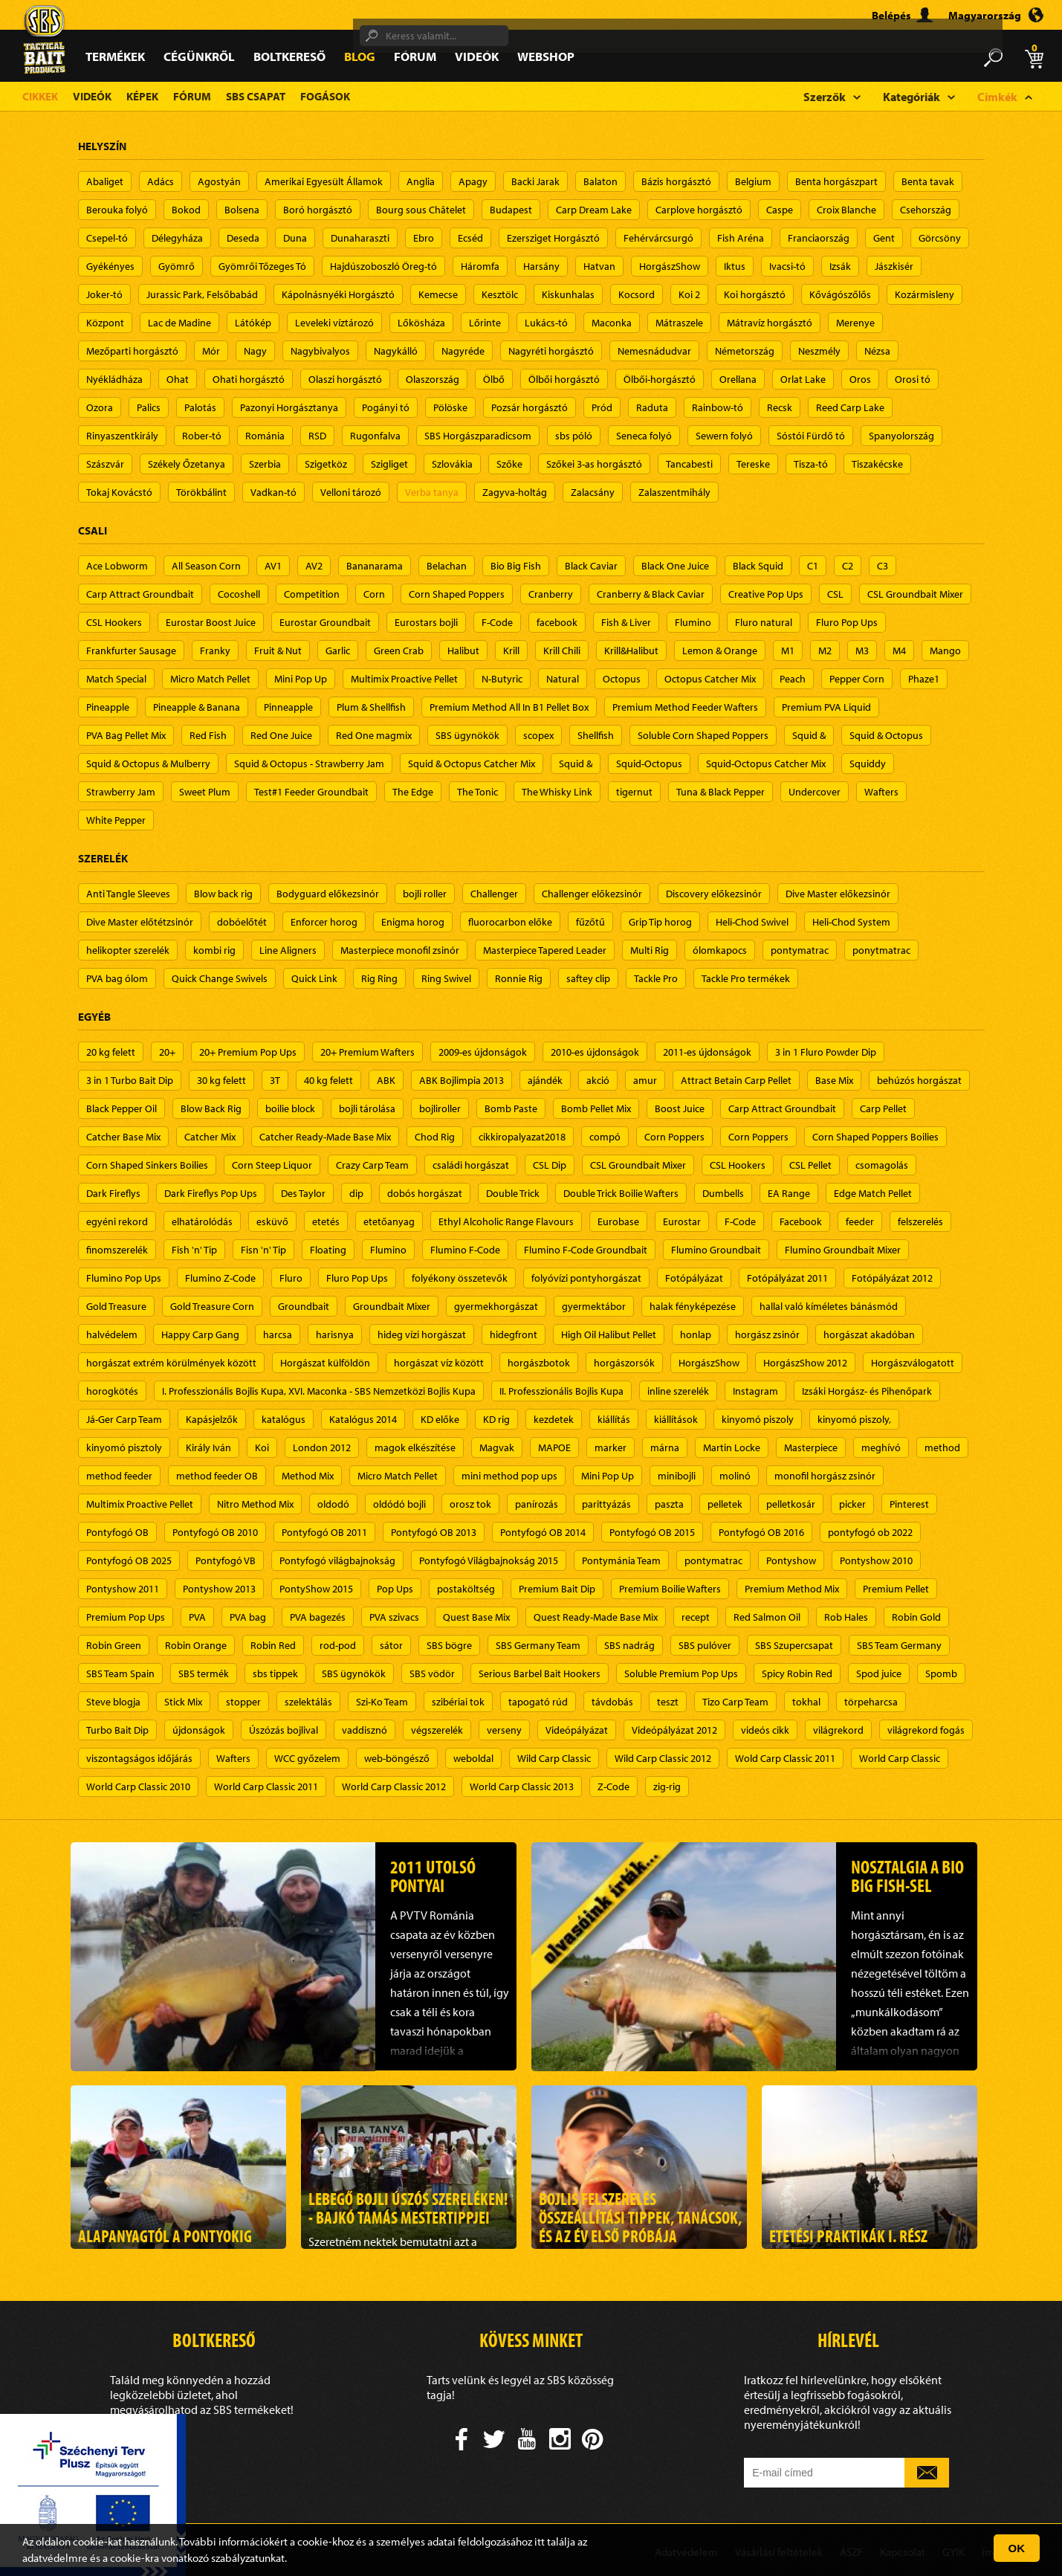 This screenshot has height=2576, width=1062. Describe the element at coordinates (171, 1362) in the screenshot. I see `horgászat extrém körülmények között` at that location.